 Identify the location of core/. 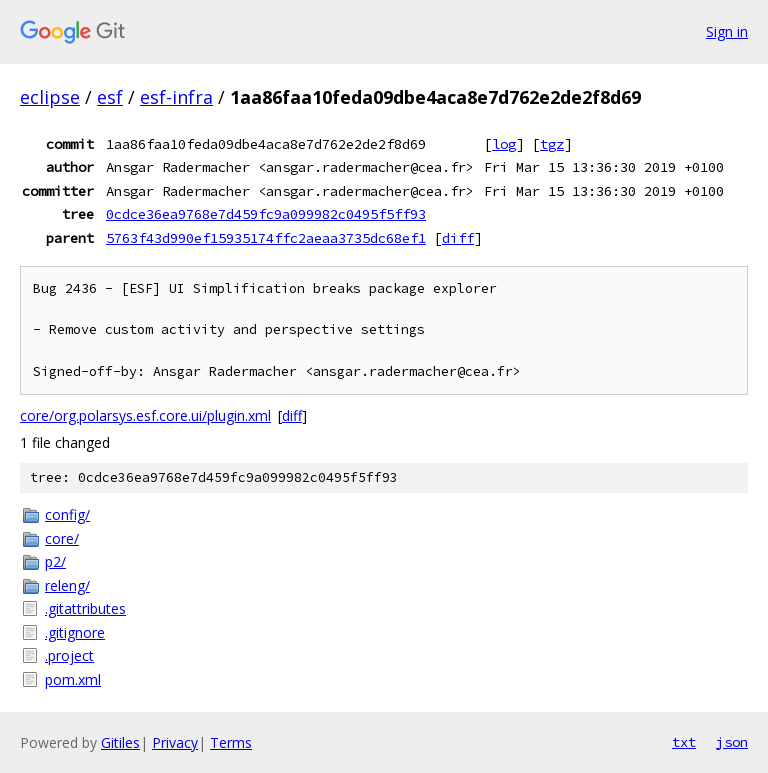
(62, 538).